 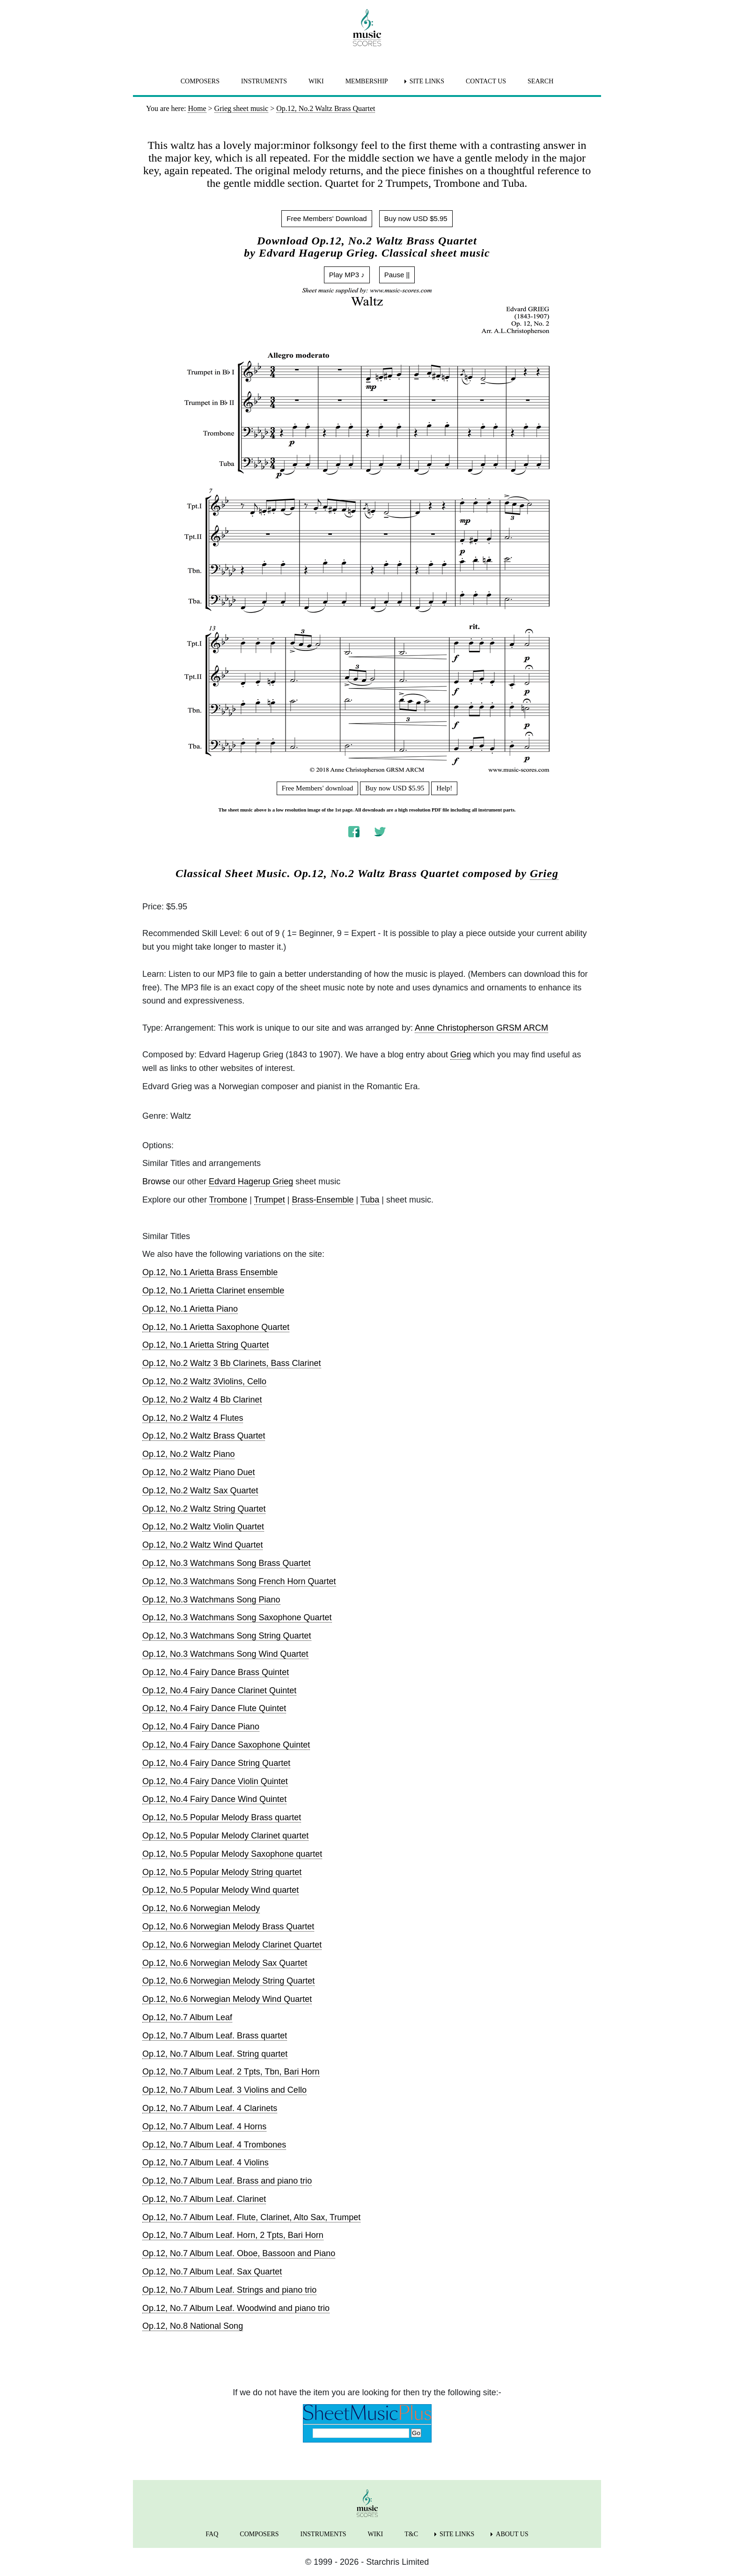 What do you see at coordinates (444, 788) in the screenshot?
I see `Help!` at bounding box center [444, 788].